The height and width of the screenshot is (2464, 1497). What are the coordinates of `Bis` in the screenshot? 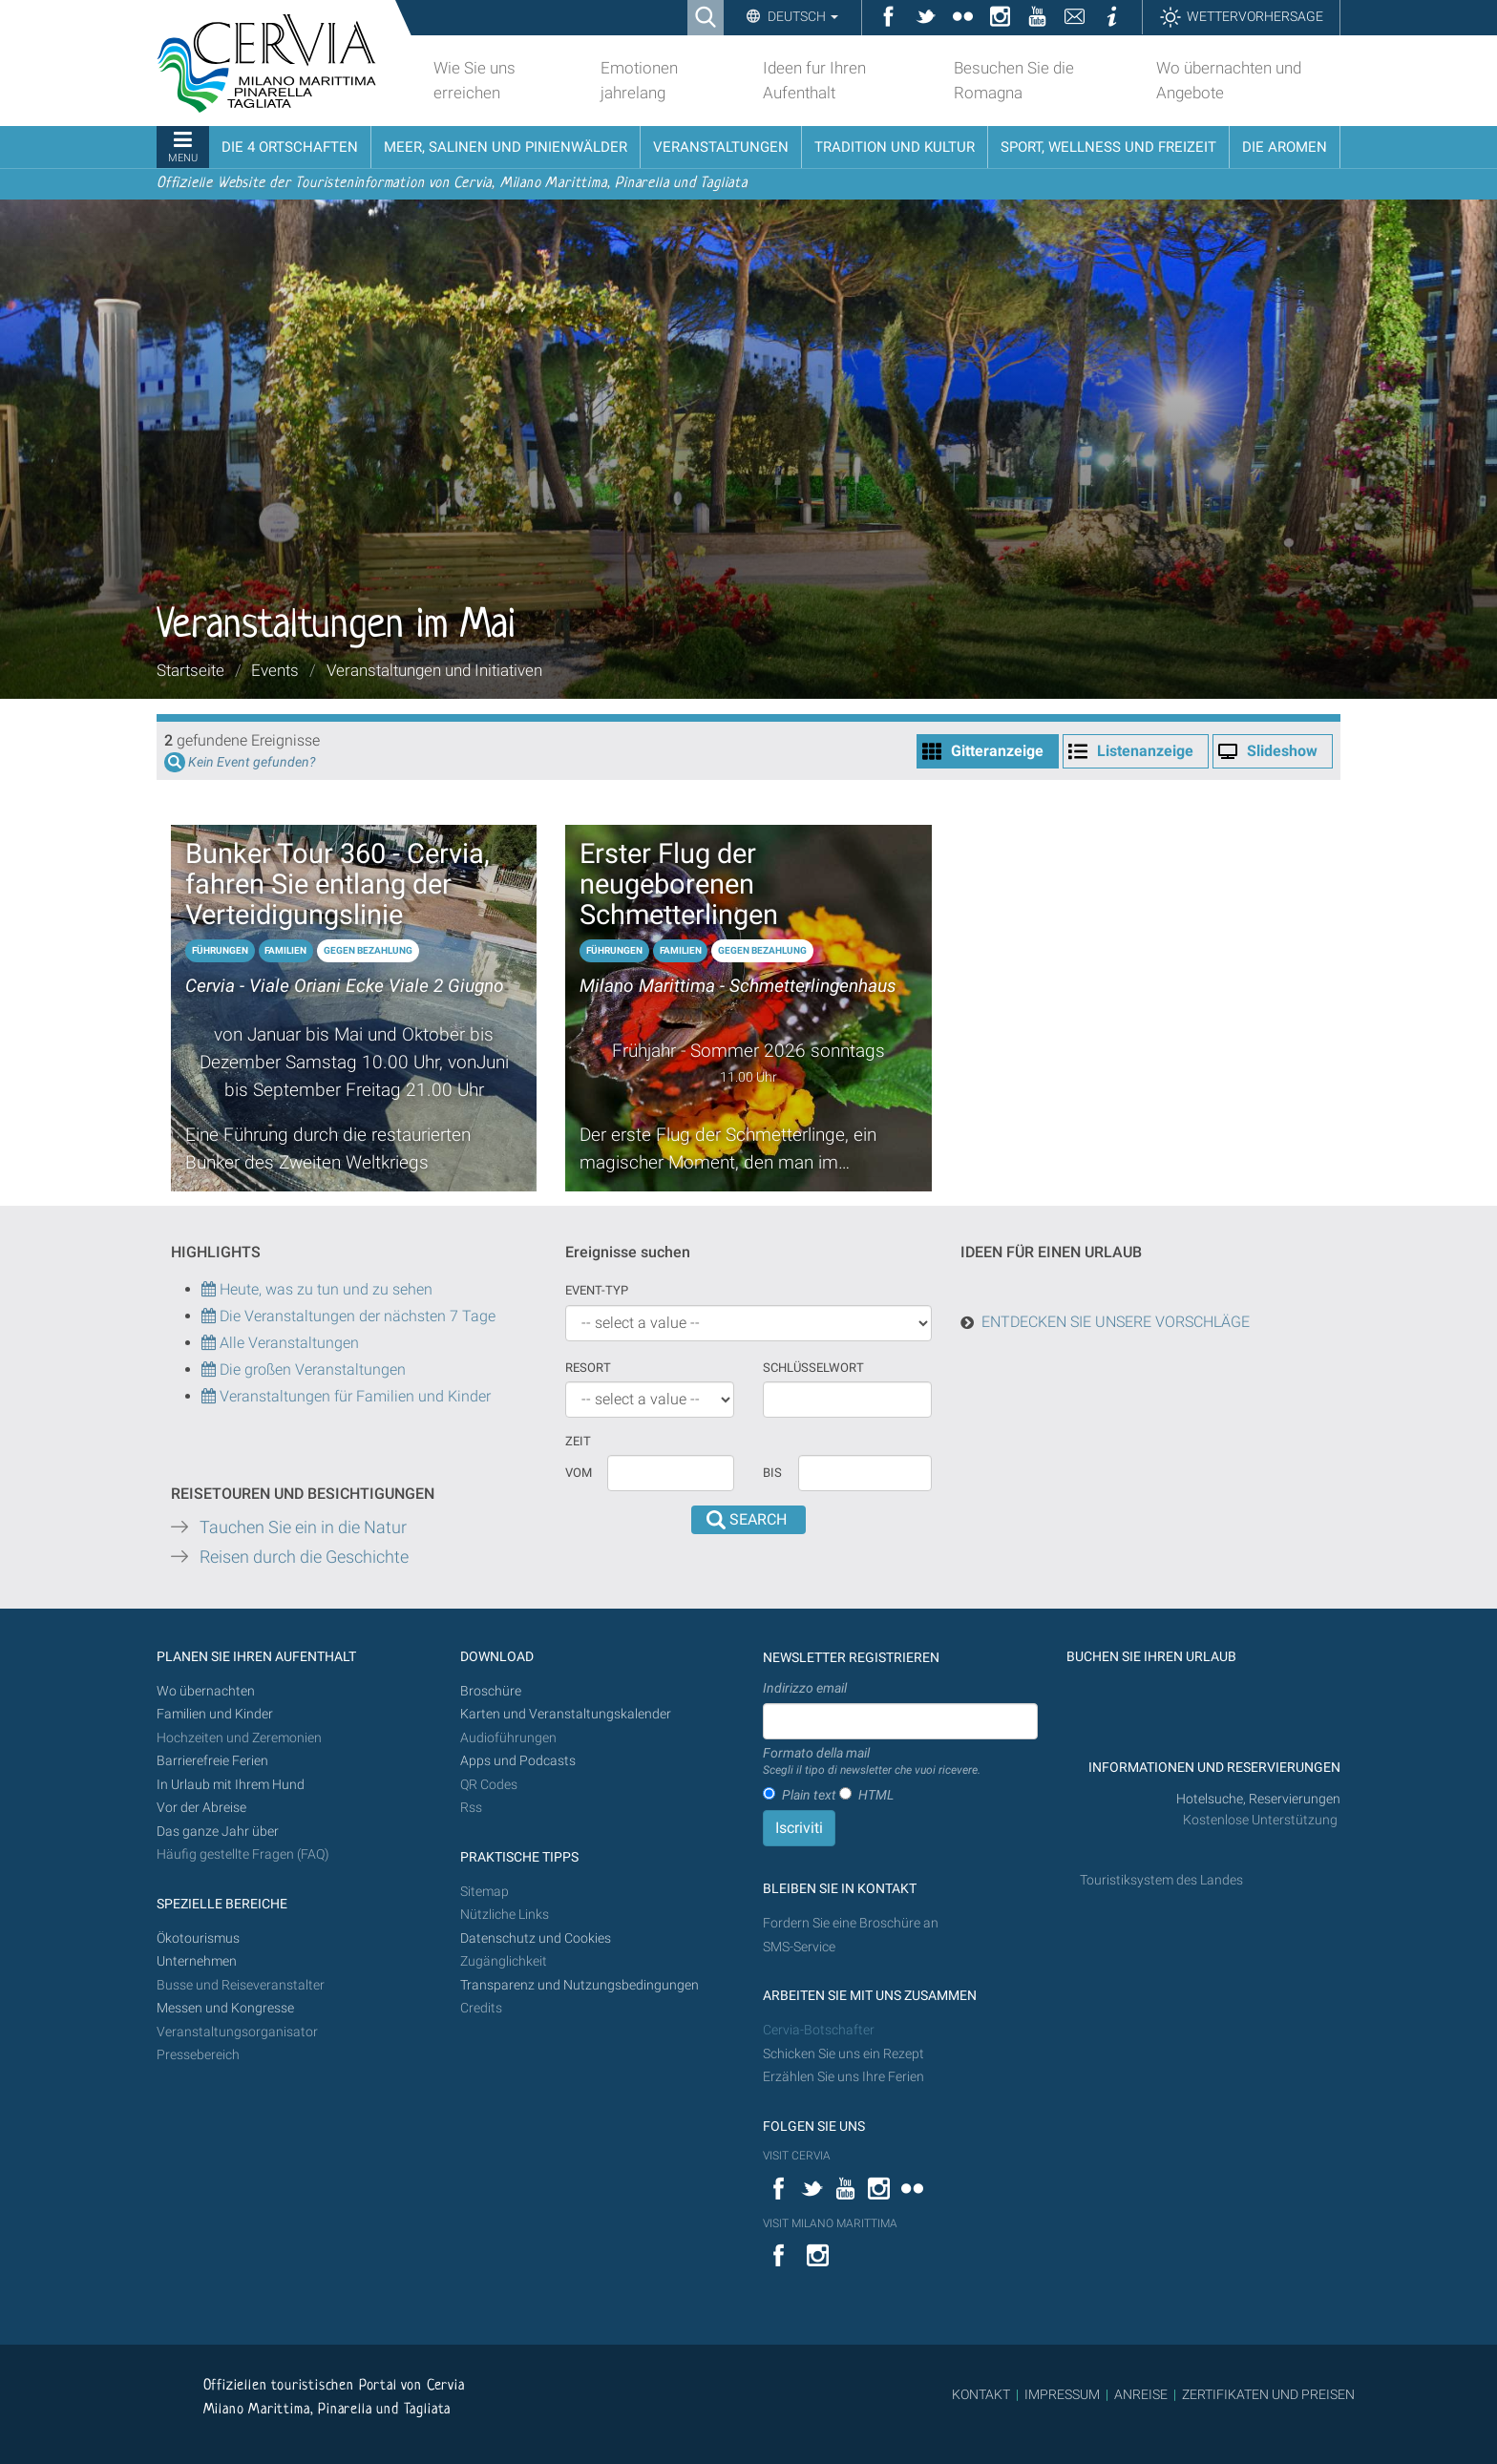 It's located at (772, 1472).